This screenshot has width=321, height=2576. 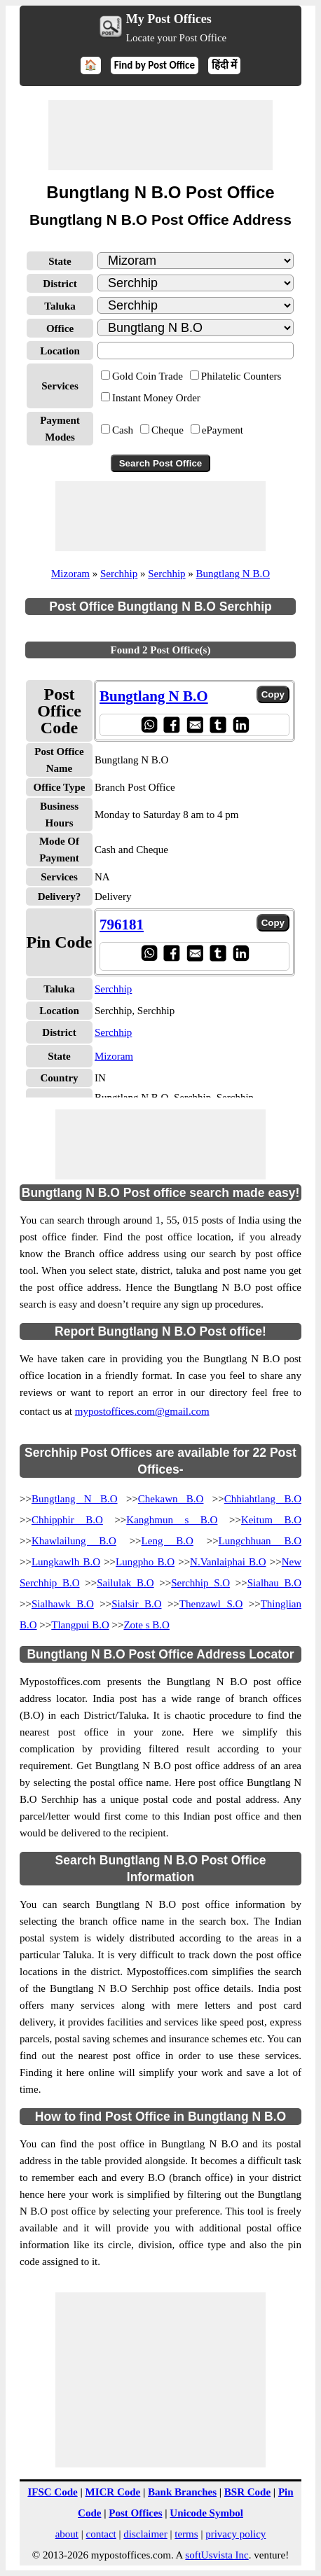 I want to click on हिंदी में, so click(x=224, y=65).